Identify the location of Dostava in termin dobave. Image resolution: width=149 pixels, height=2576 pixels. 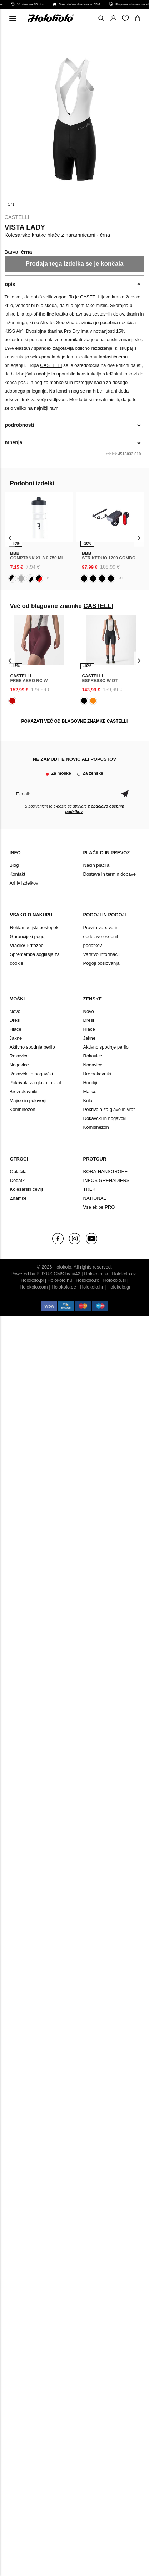
(109, 874).